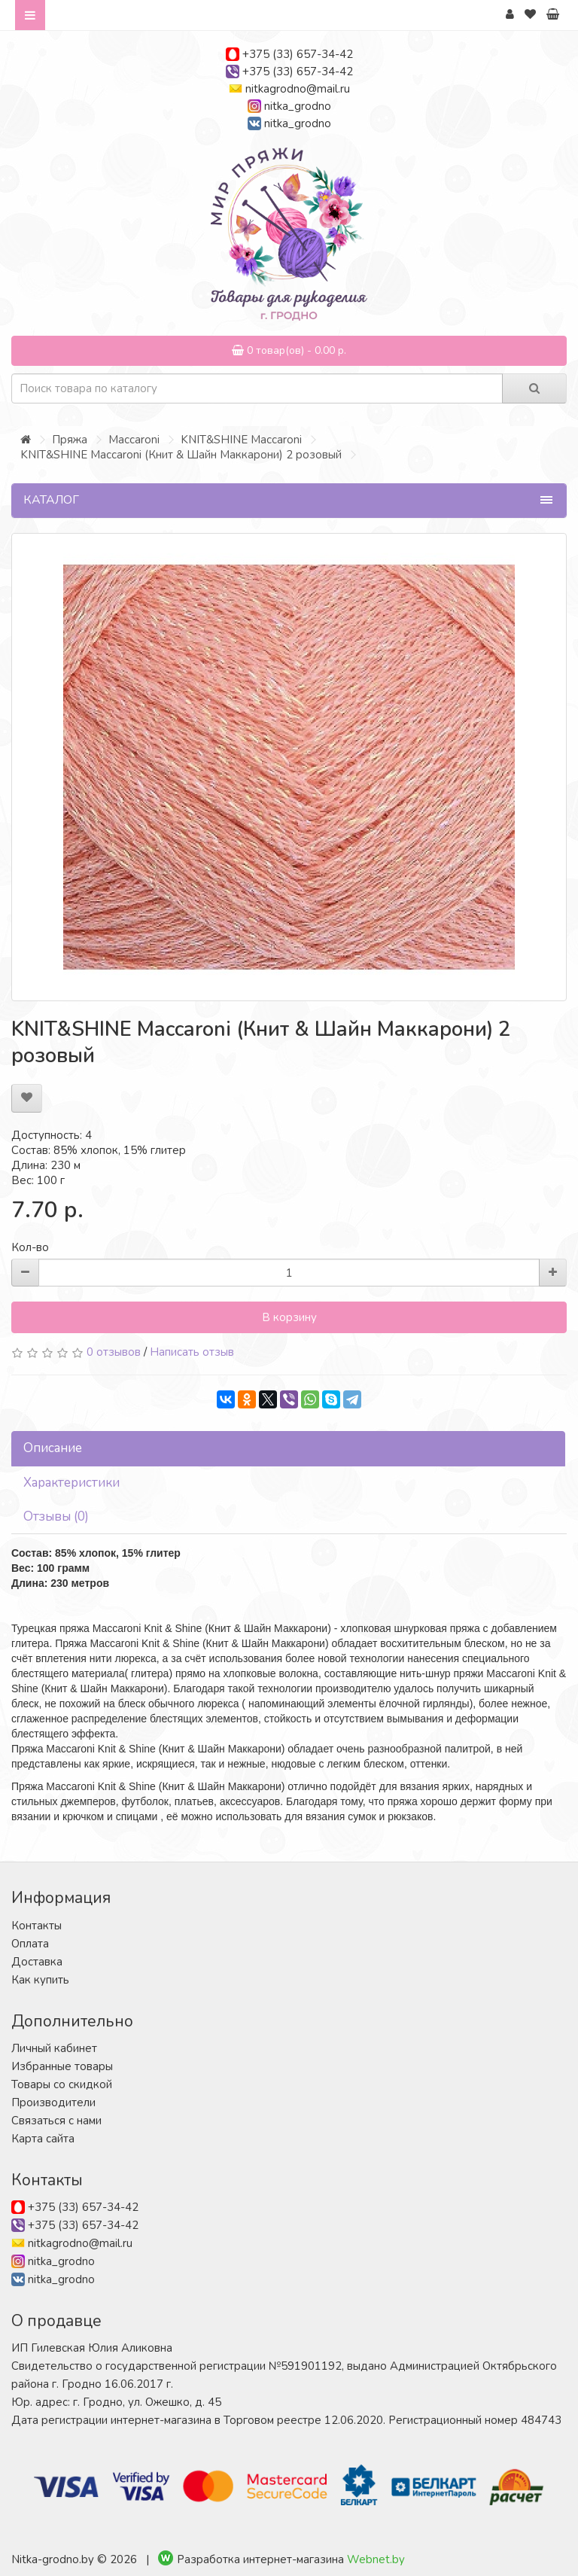 This screenshot has width=578, height=2576. What do you see at coordinates (71, 1482) in the screenshot?
I see `Характеристики` at bounding box center [71, 1482].